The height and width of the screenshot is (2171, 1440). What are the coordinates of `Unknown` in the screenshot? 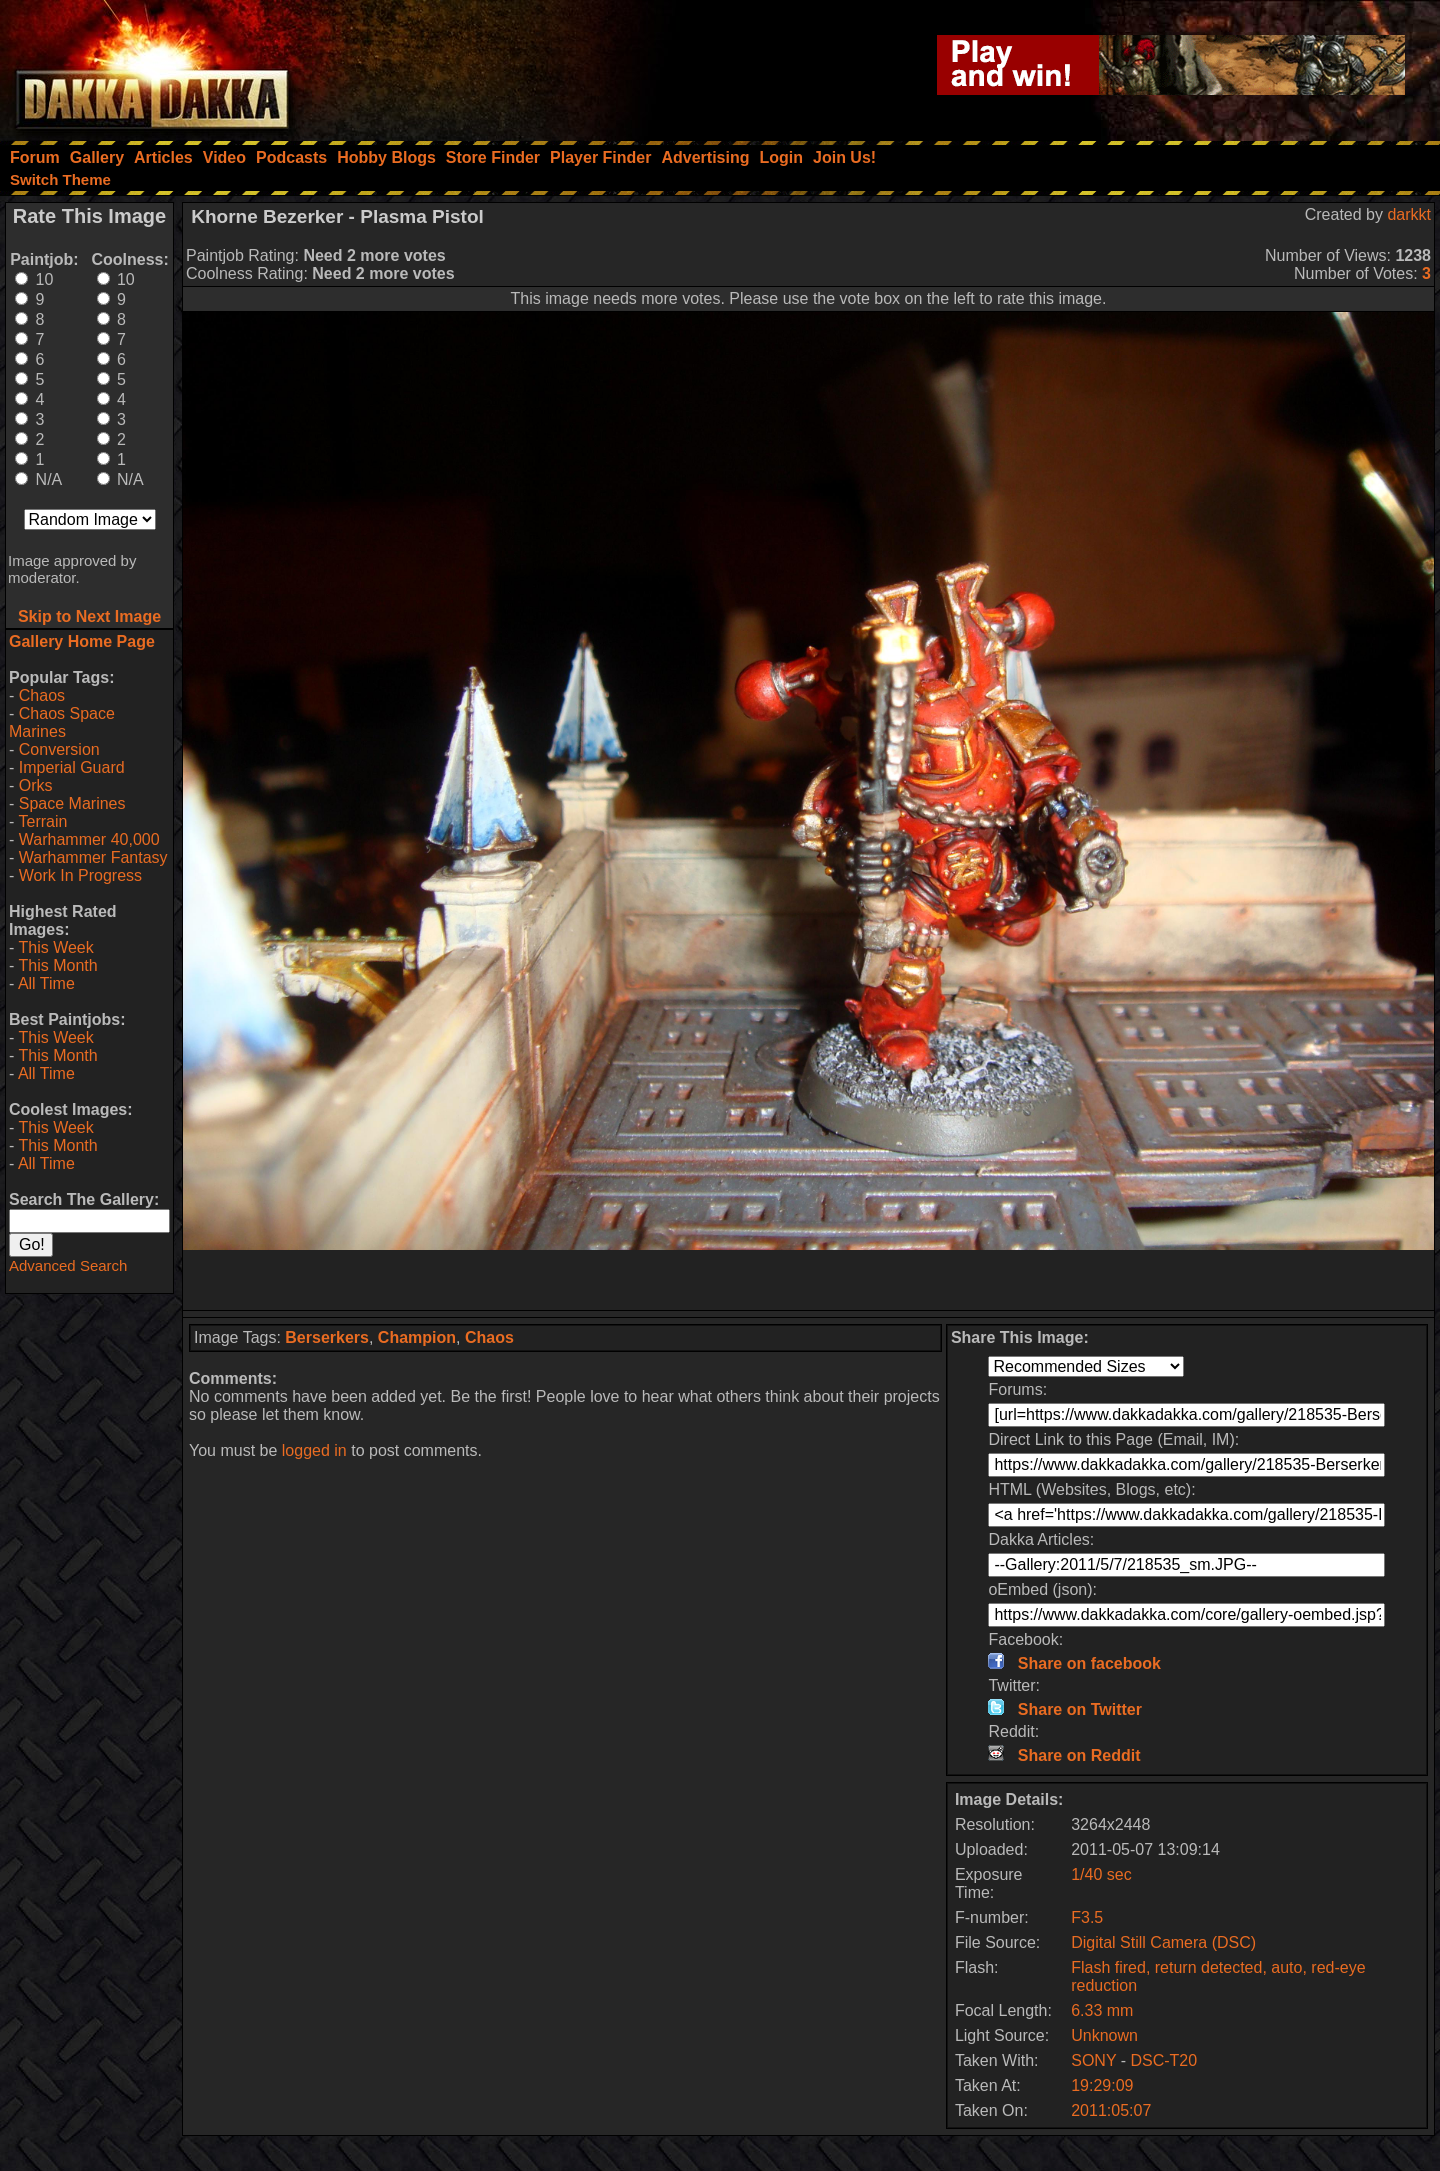 It's located at (1104, 2035).